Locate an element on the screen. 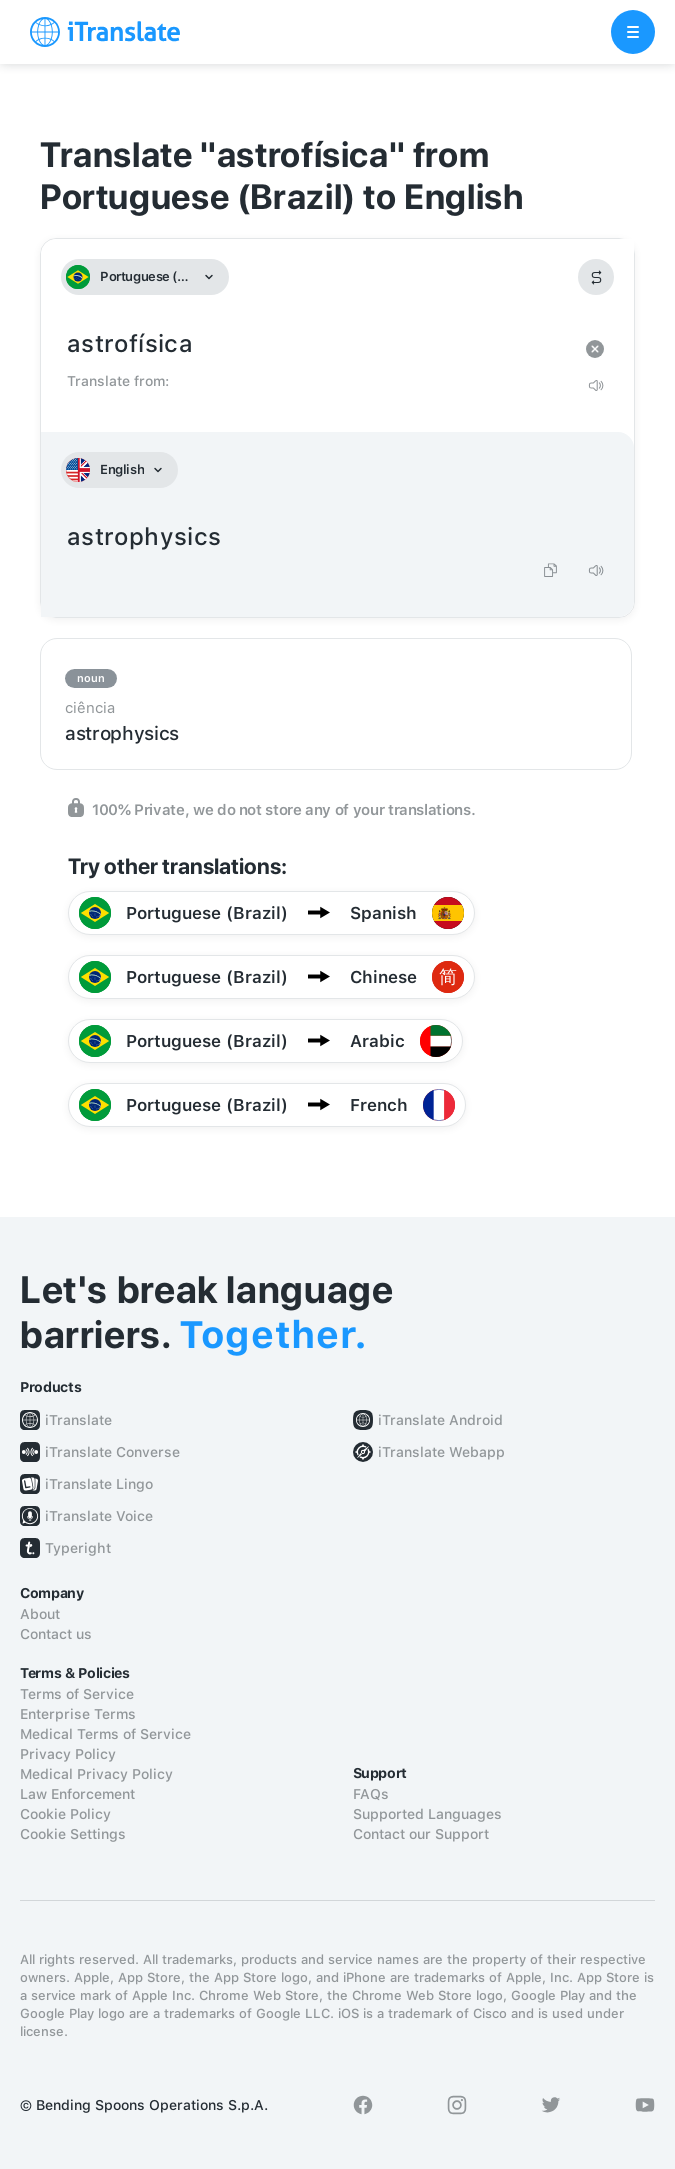 Image resolution: width=675 pixels, height=2169 pixels. iTranslate Voice is located at coordinates (99, 1516).